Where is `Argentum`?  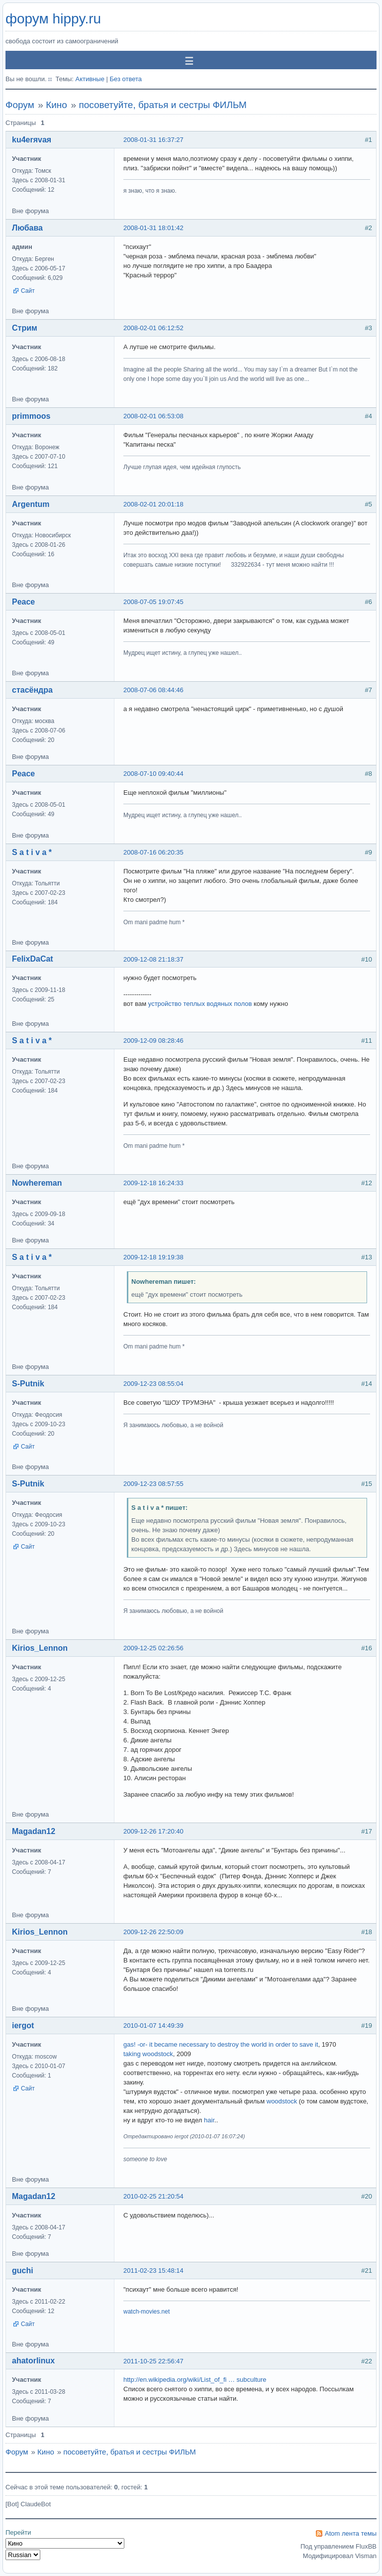
Argentum is located at coordinates (31, 504).